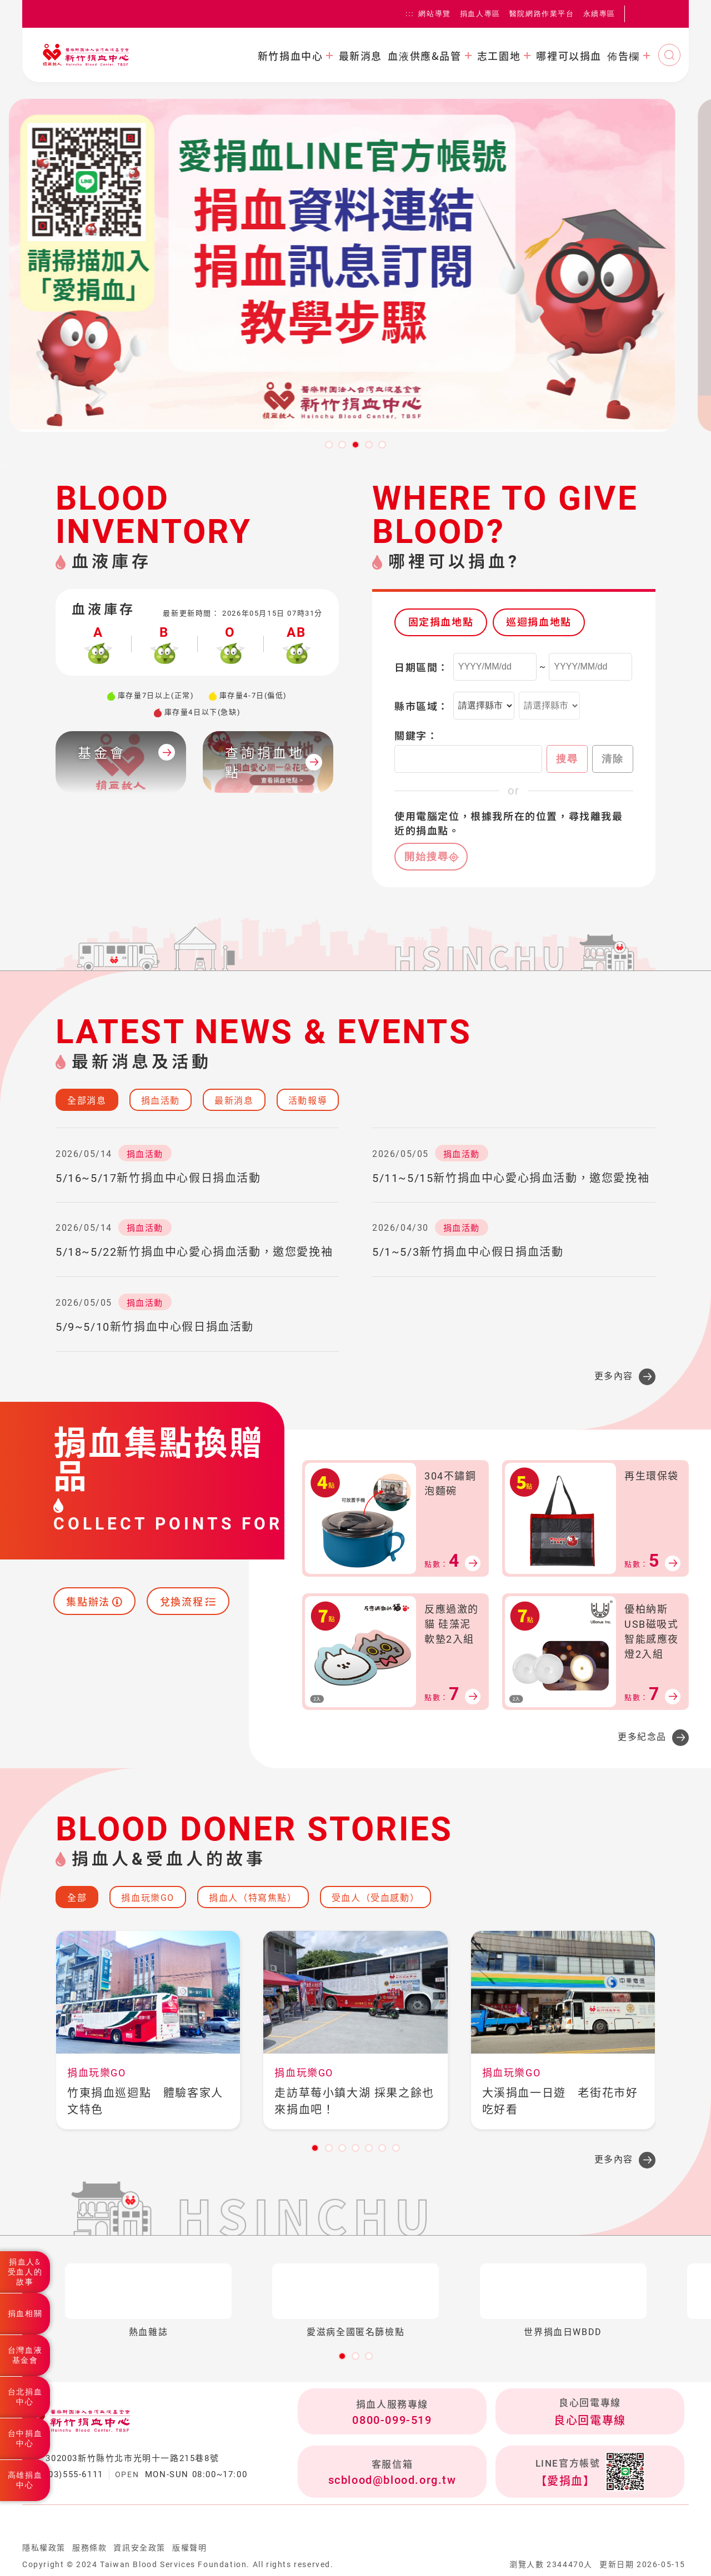  I want to click on 高雄捐血中心, so click(25, 2480).